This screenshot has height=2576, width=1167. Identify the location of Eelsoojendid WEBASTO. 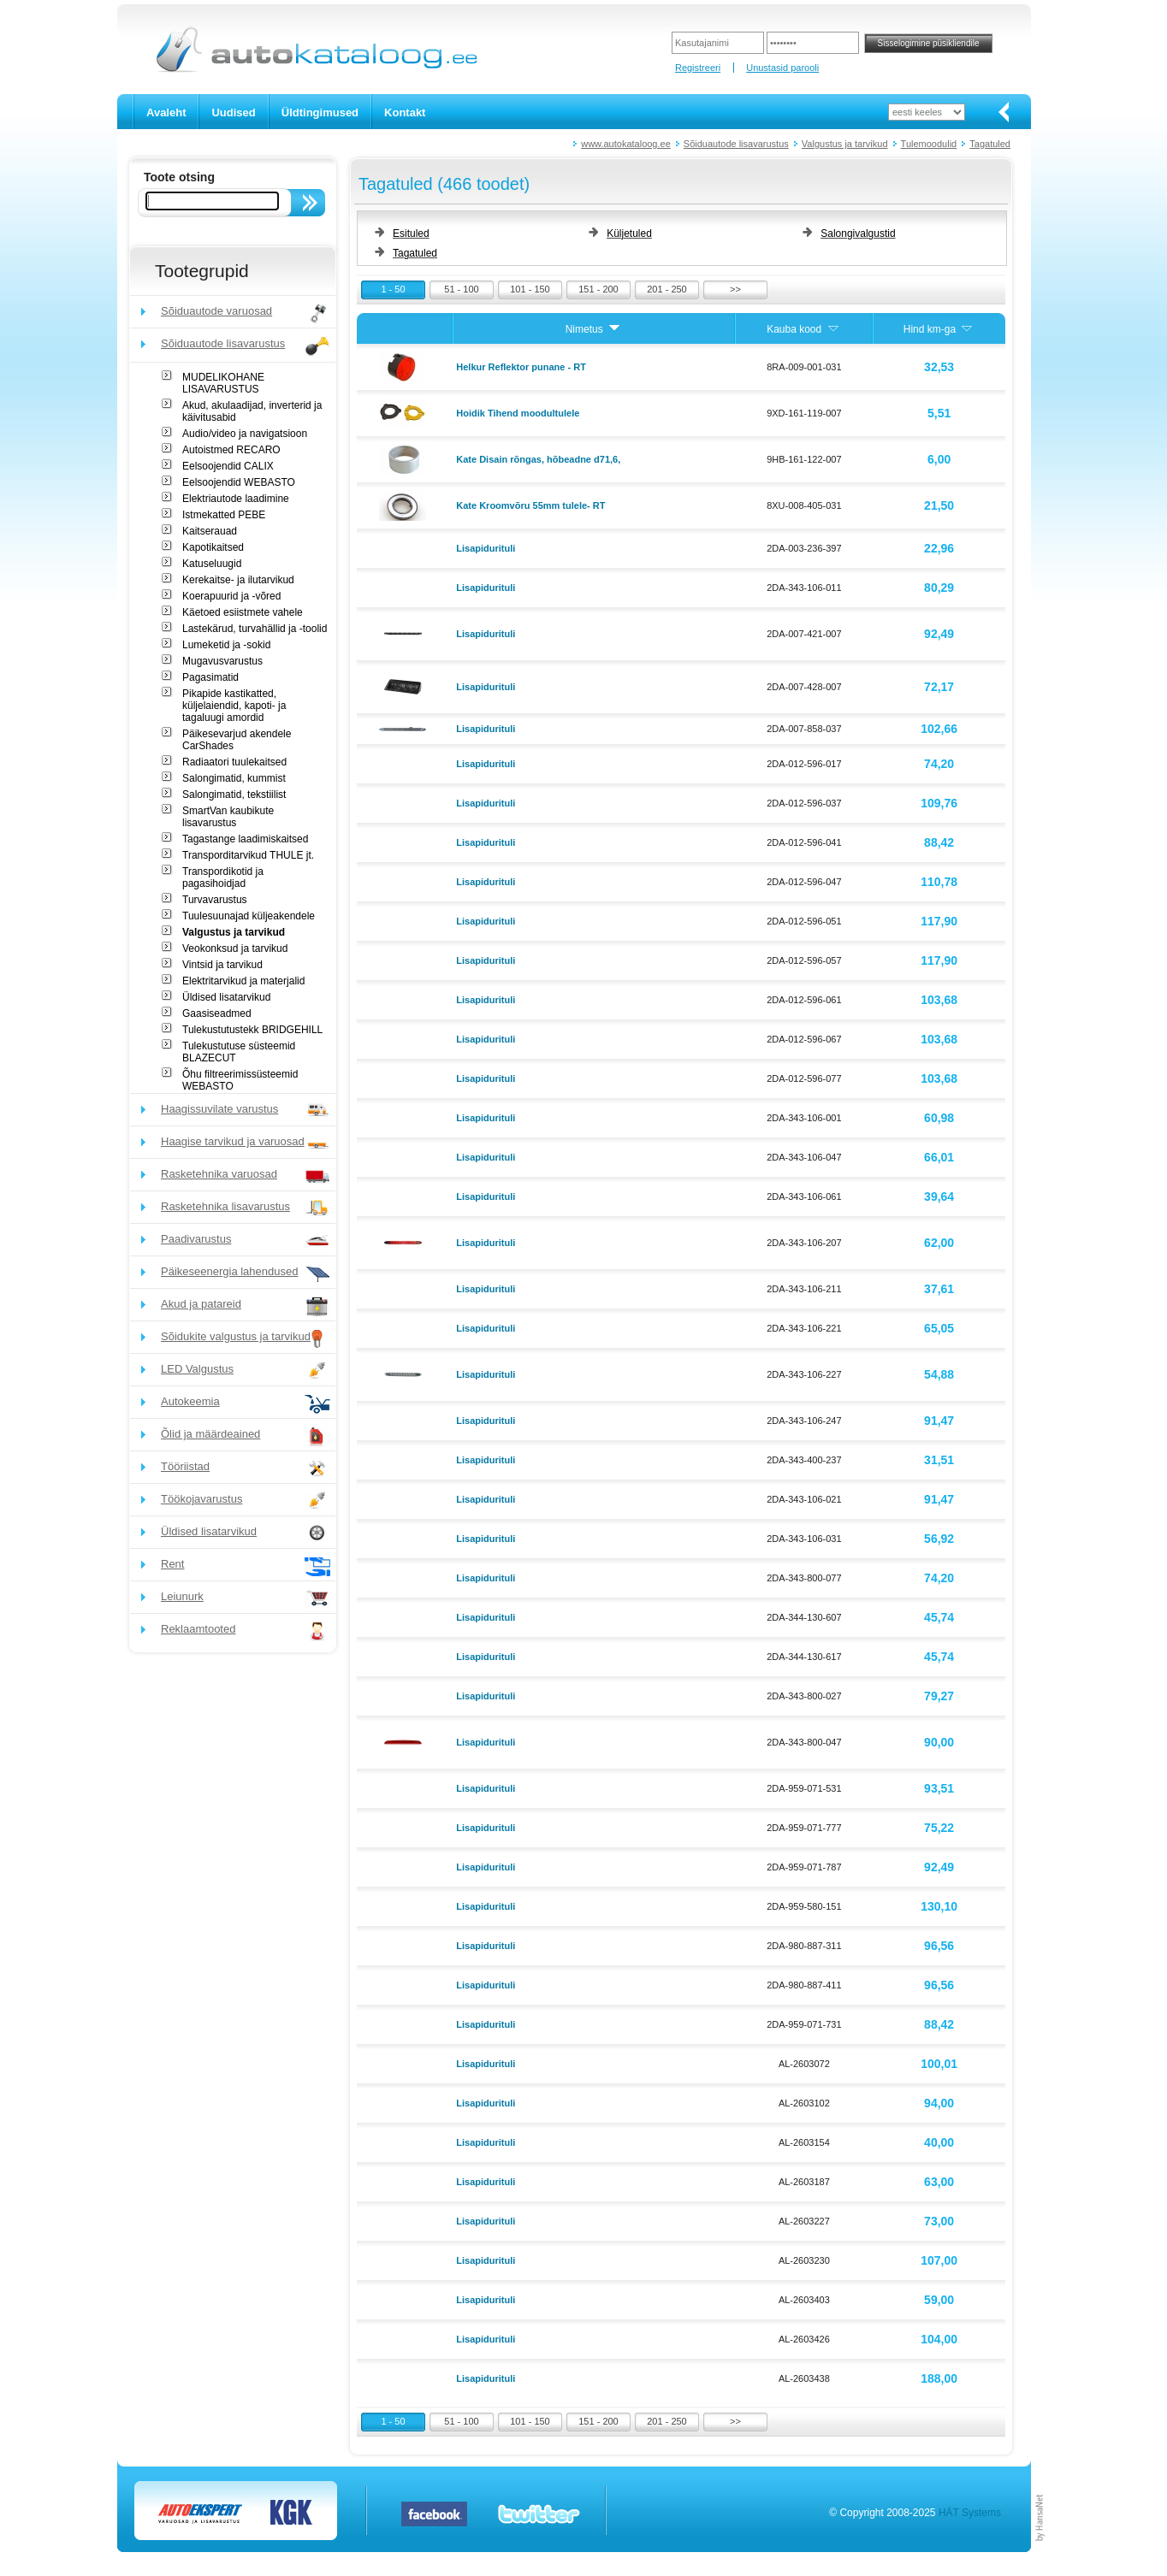
(238, 482).